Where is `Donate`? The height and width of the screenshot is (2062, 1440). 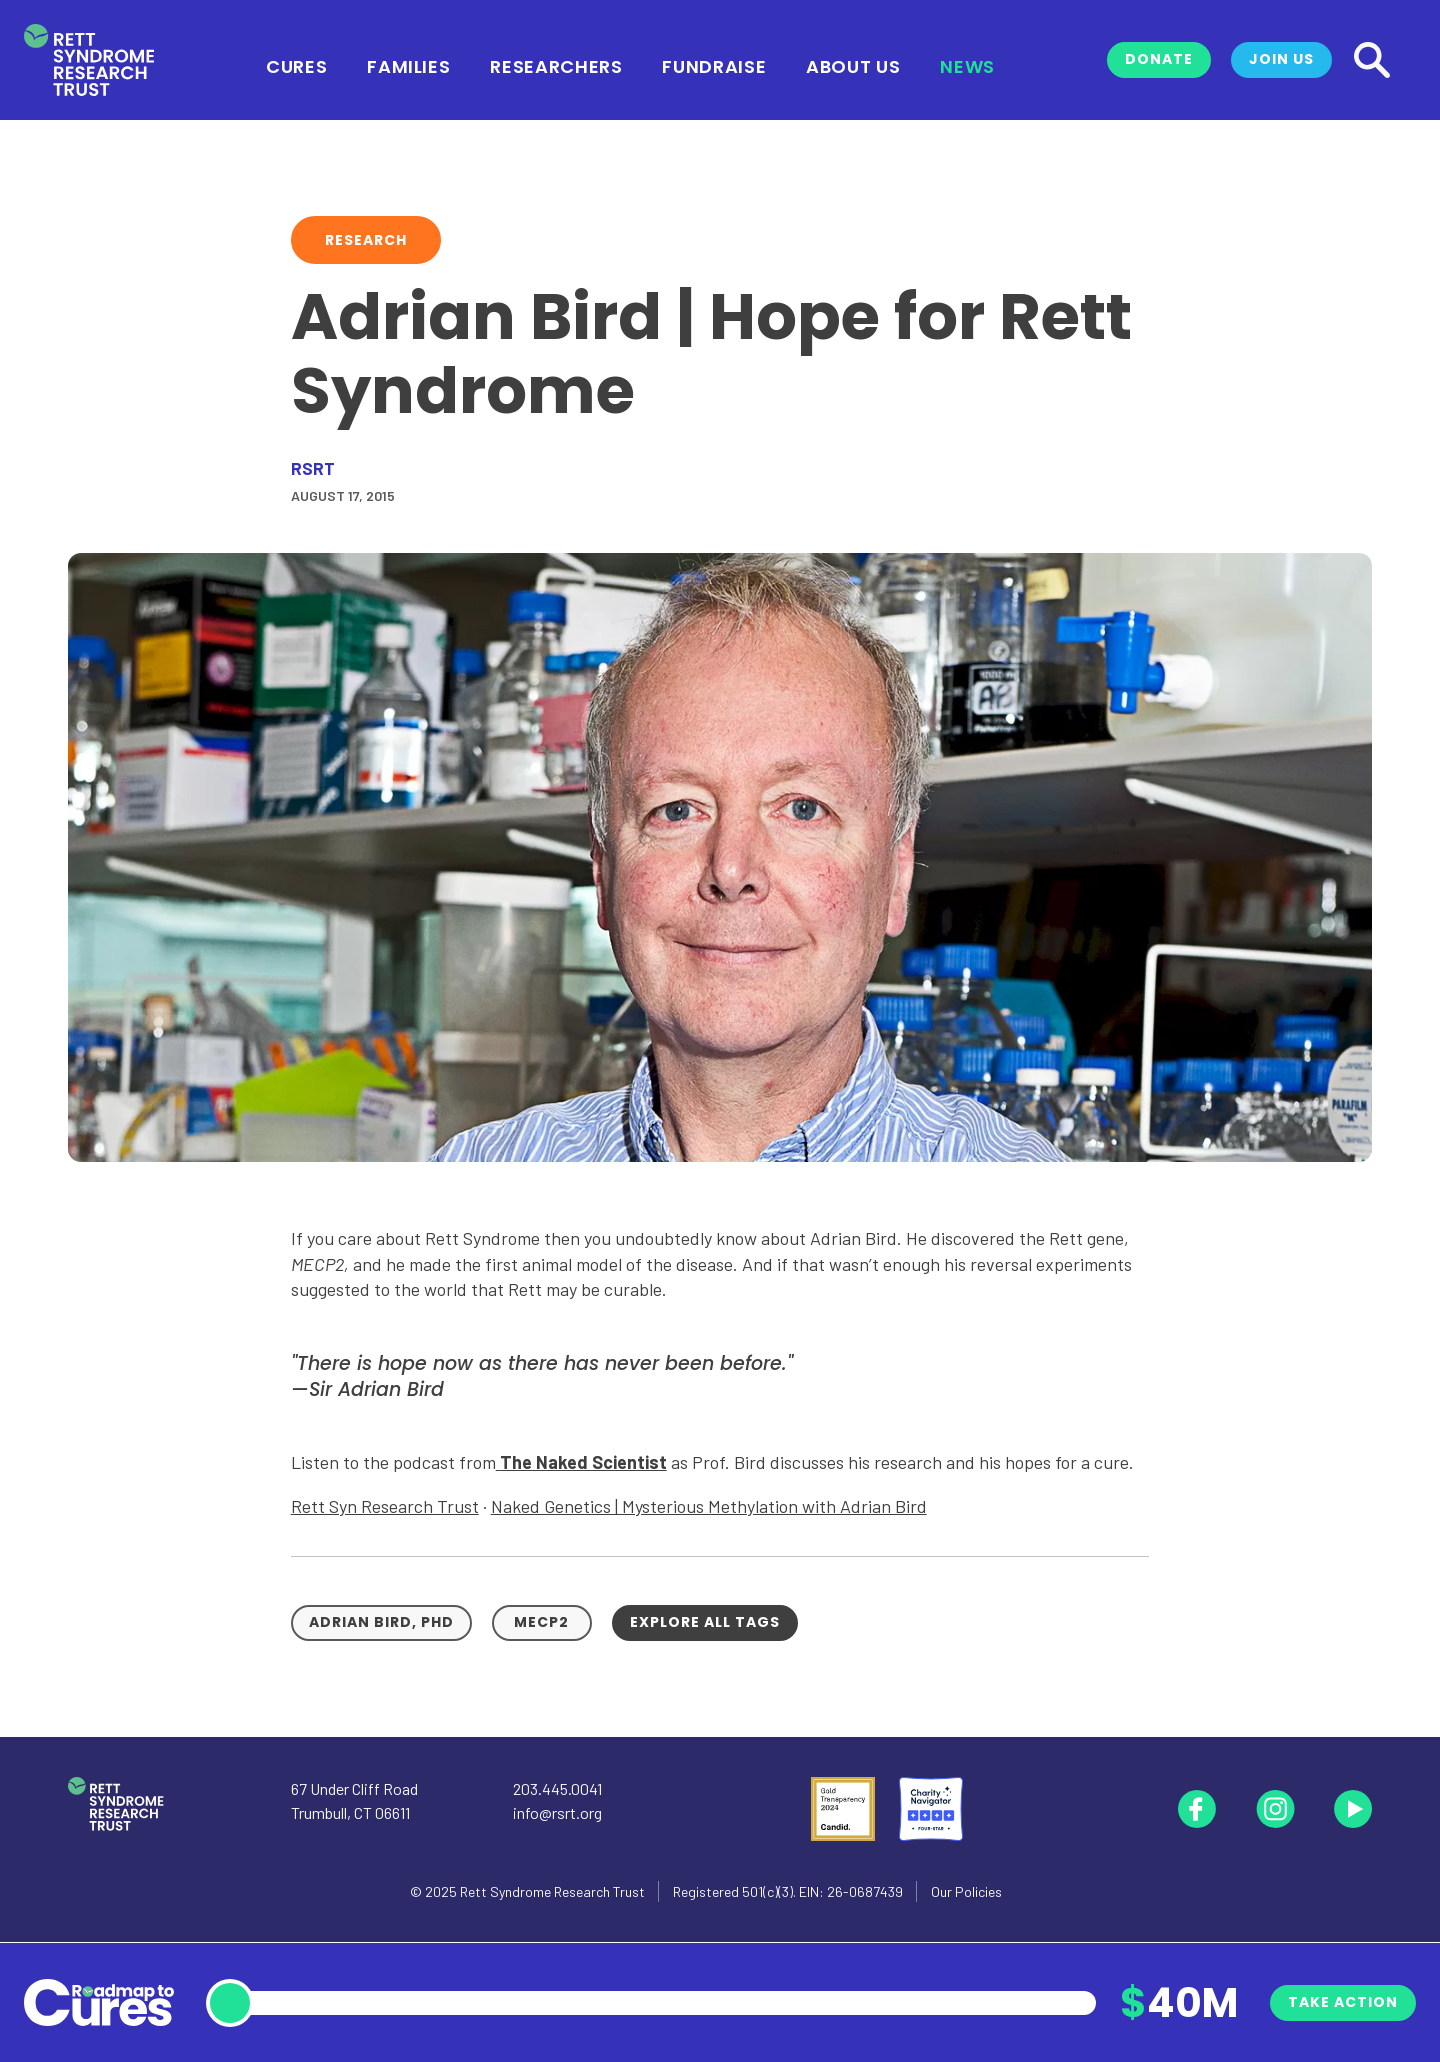
Donate is located at coordinates (1159, 59).